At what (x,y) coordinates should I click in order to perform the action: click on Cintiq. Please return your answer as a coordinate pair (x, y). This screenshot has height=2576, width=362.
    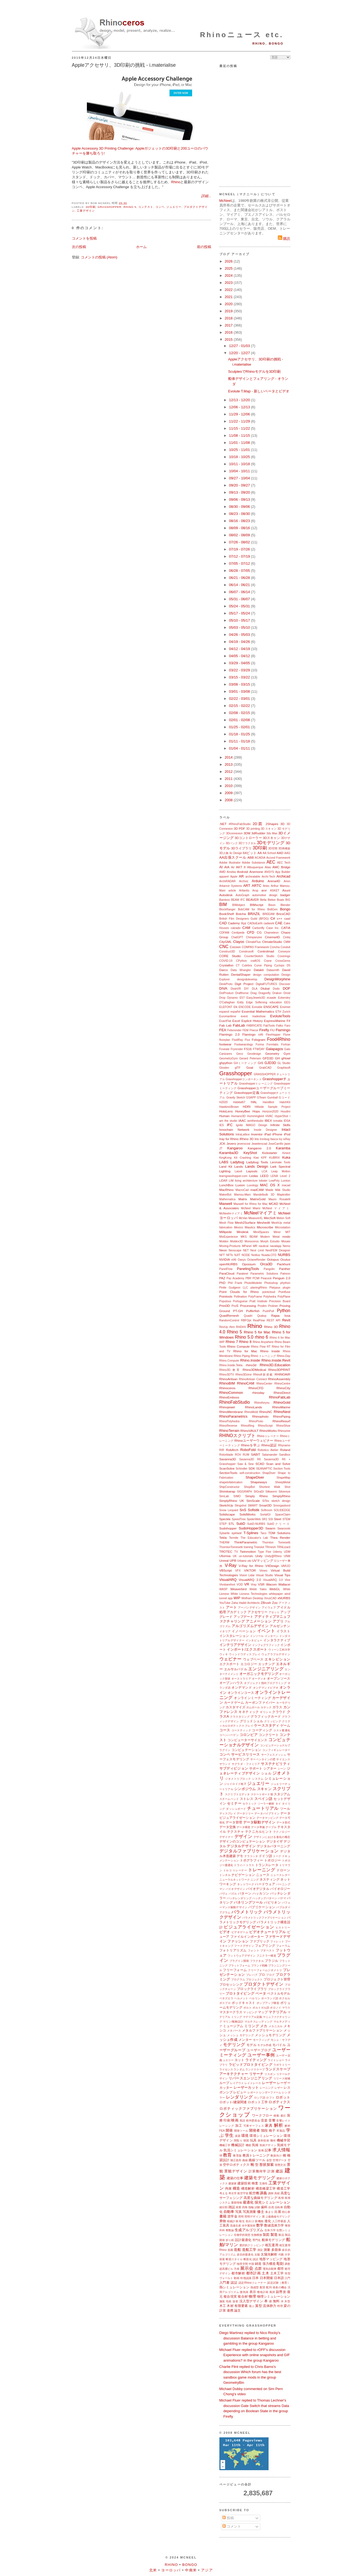
    Looking at the image, I should click on (286, 937).